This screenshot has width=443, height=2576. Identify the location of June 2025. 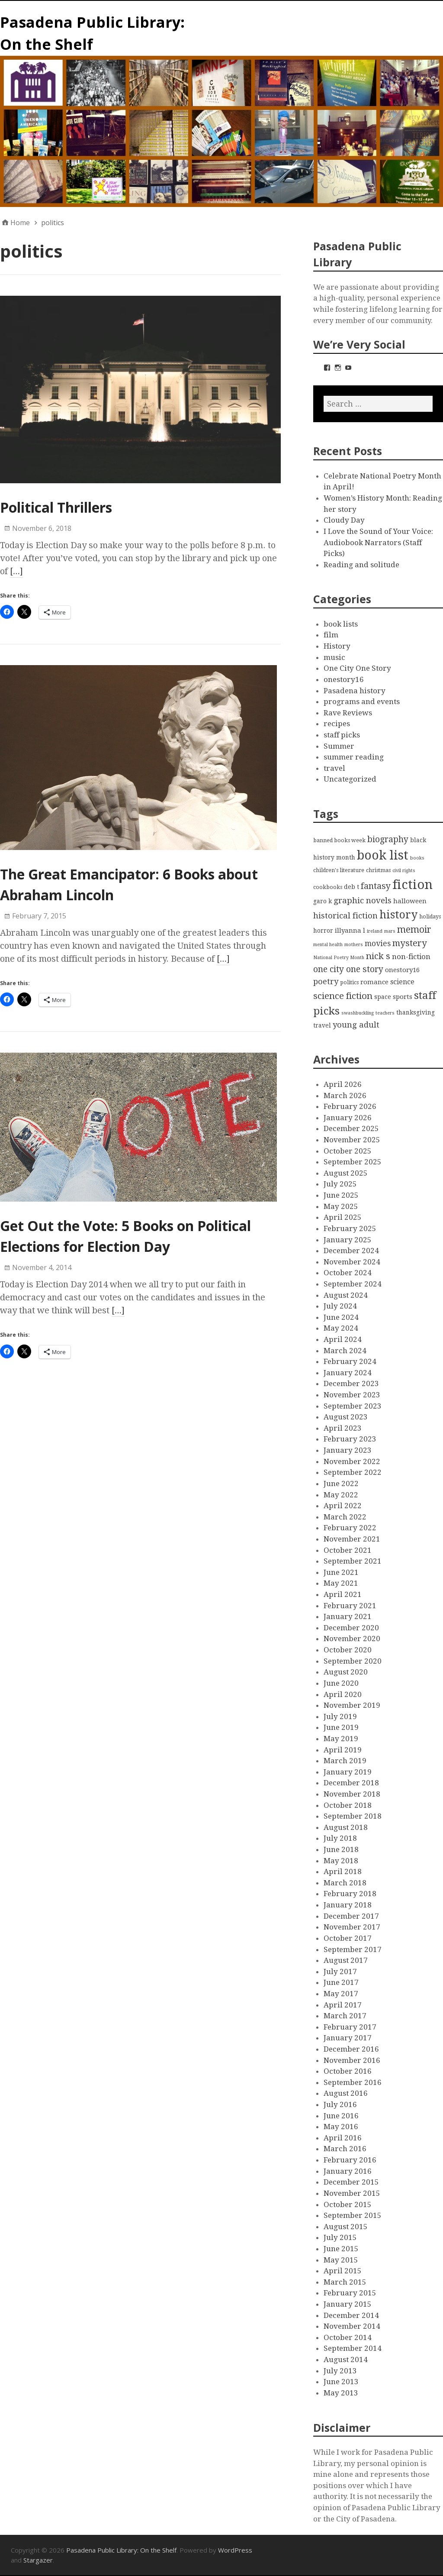
(341, 1195).